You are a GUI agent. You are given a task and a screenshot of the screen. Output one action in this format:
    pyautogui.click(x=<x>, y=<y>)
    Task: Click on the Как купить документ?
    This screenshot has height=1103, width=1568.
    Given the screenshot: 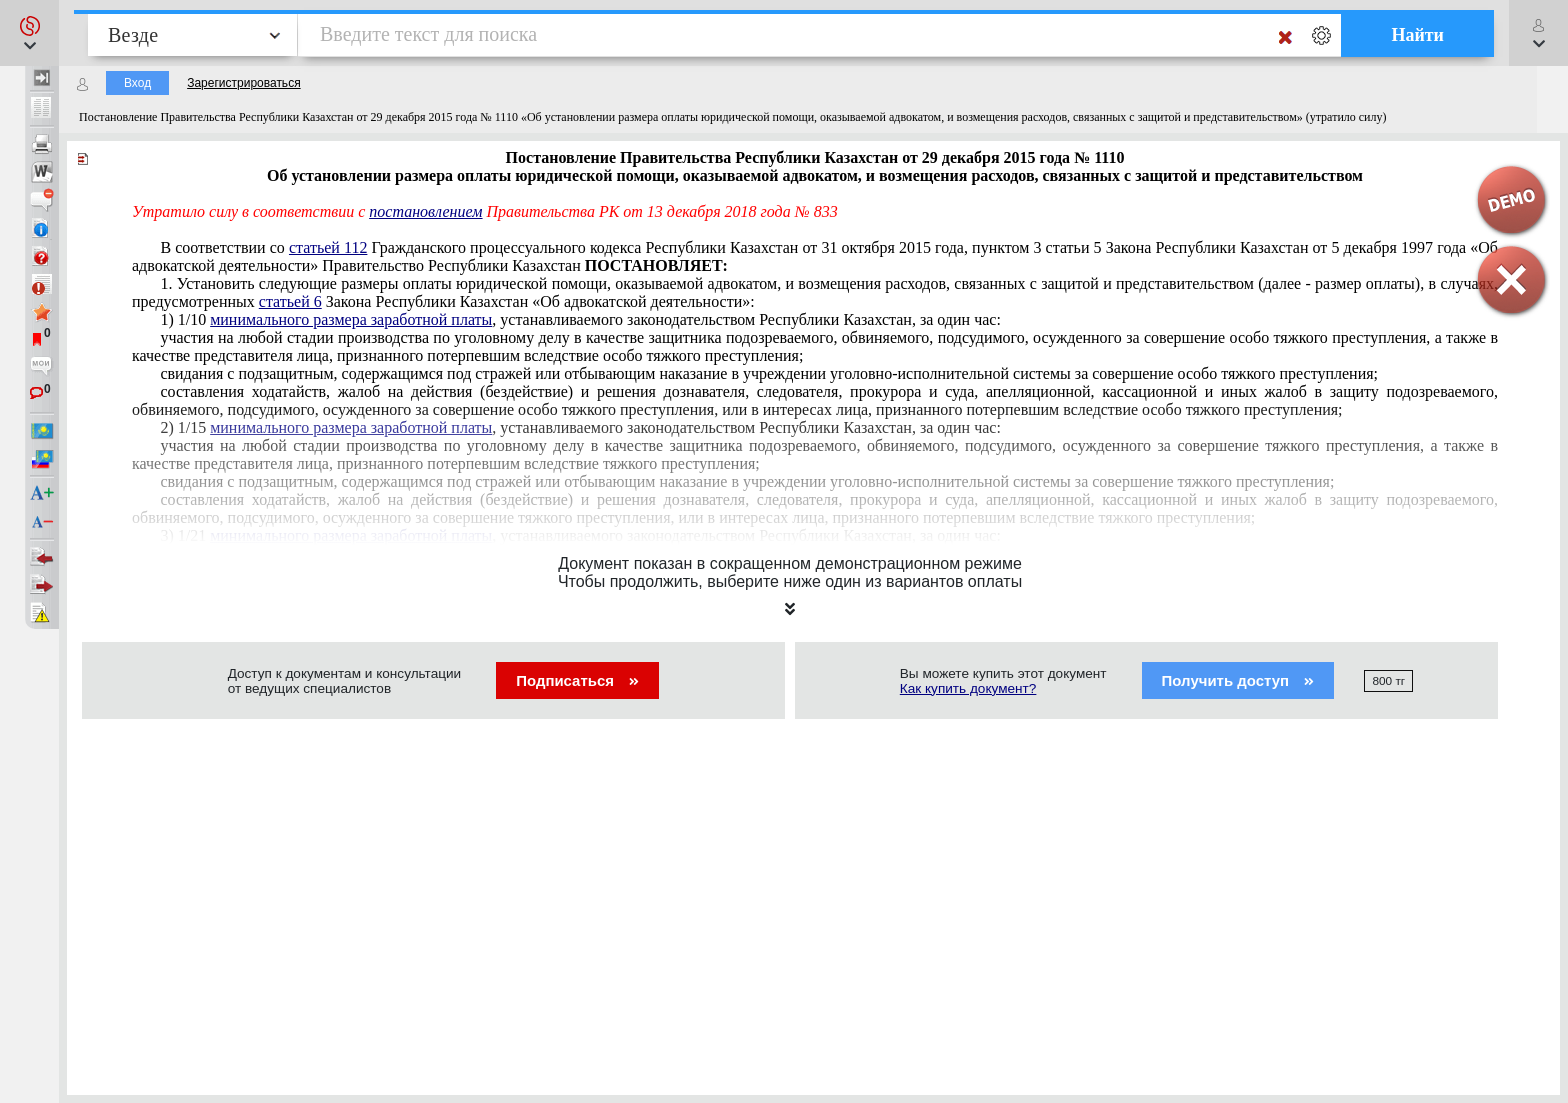 What is the action you would take?
    pyautogui.click(x=968, y=688)
    